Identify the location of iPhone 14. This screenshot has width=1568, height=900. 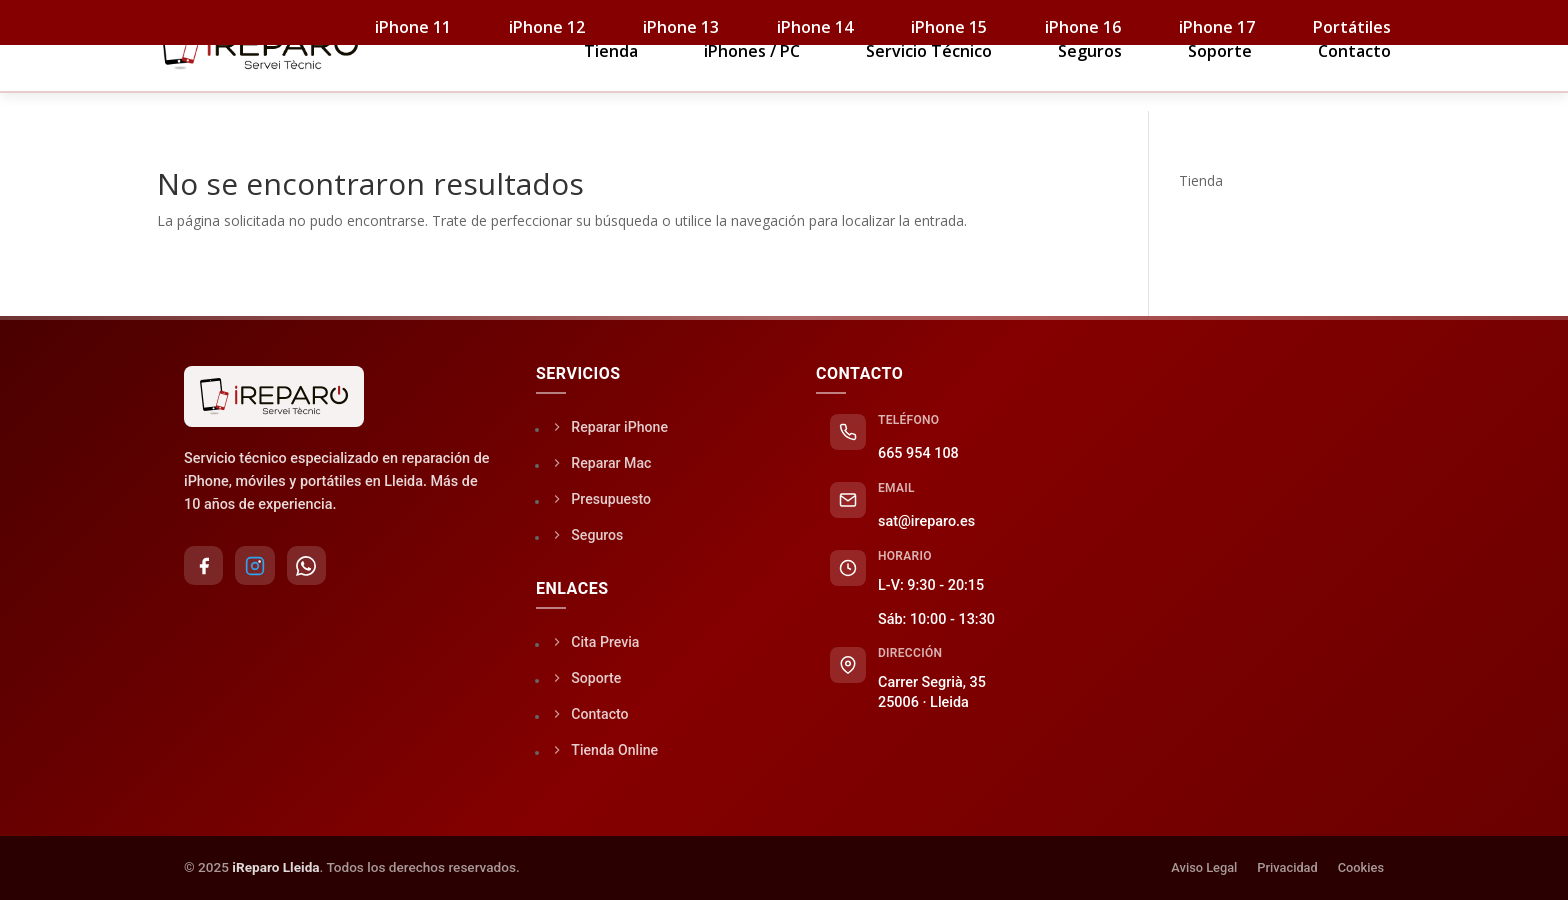
(815, 27).